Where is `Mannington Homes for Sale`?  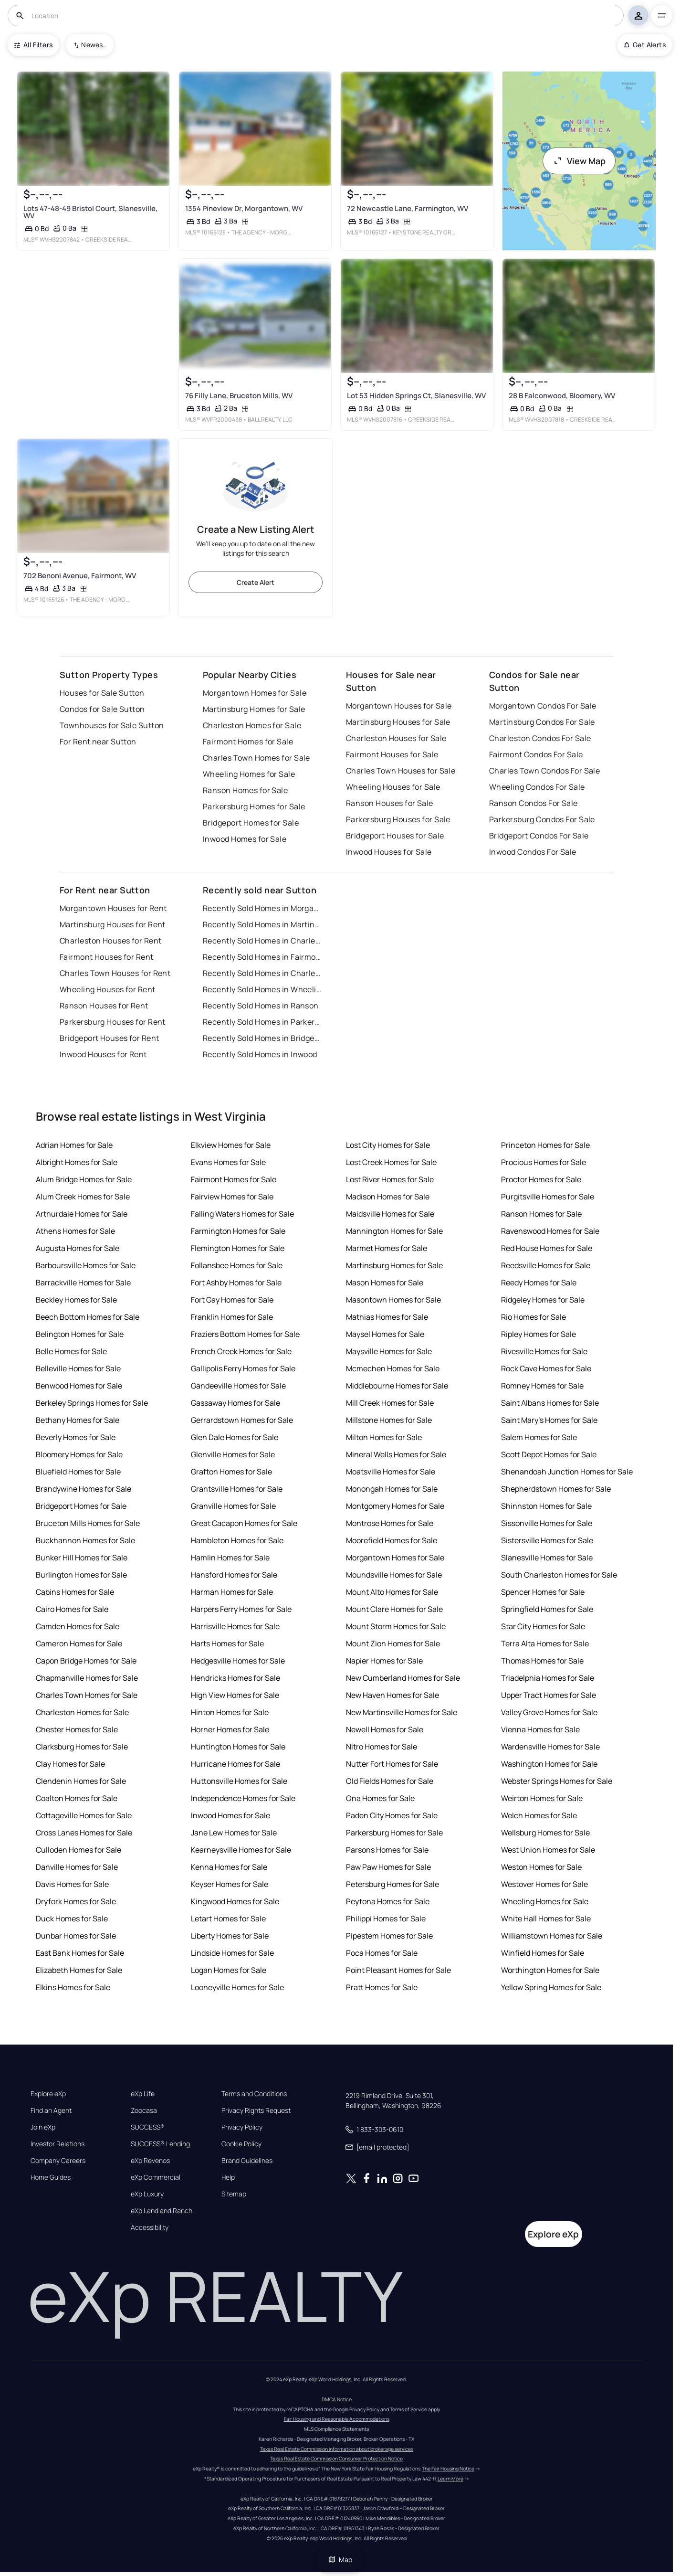
Mannington Homes for Sale is located at coordinates (394, 1231).